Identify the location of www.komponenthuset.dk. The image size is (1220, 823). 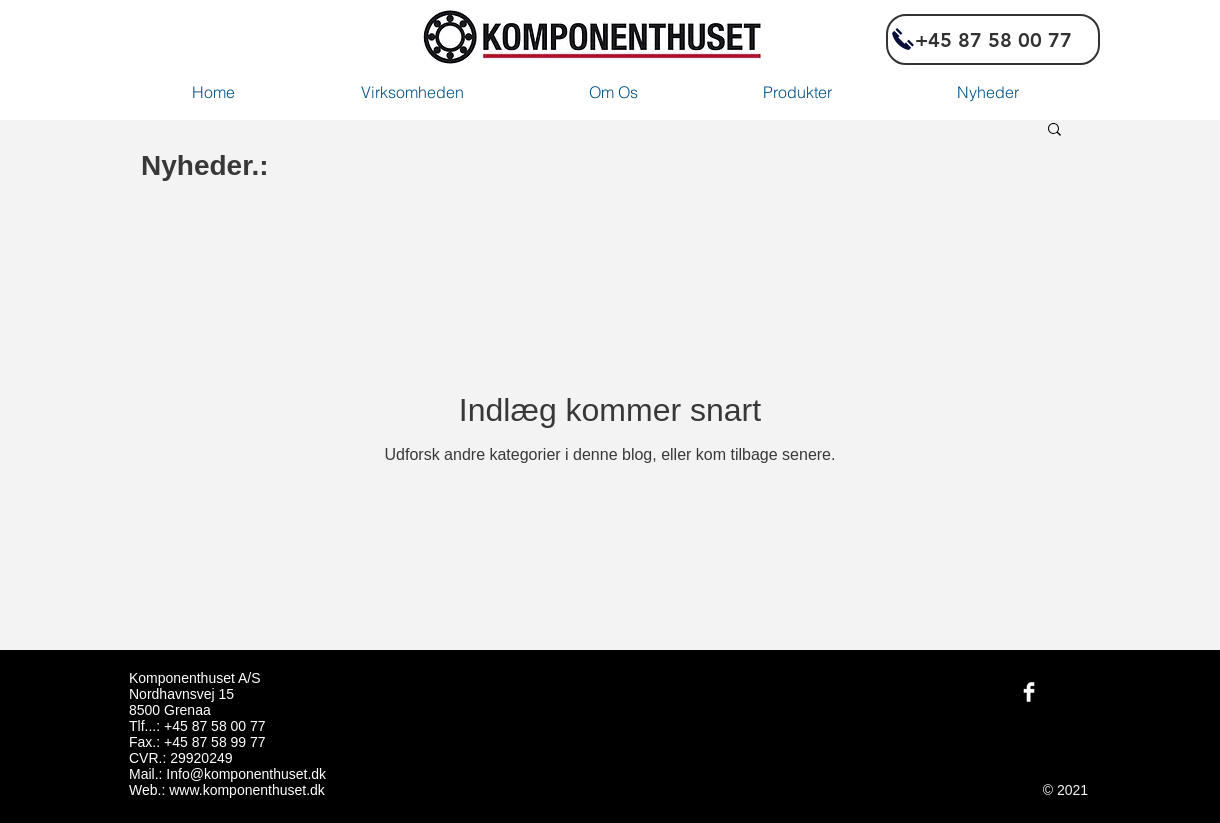
(247, 790).